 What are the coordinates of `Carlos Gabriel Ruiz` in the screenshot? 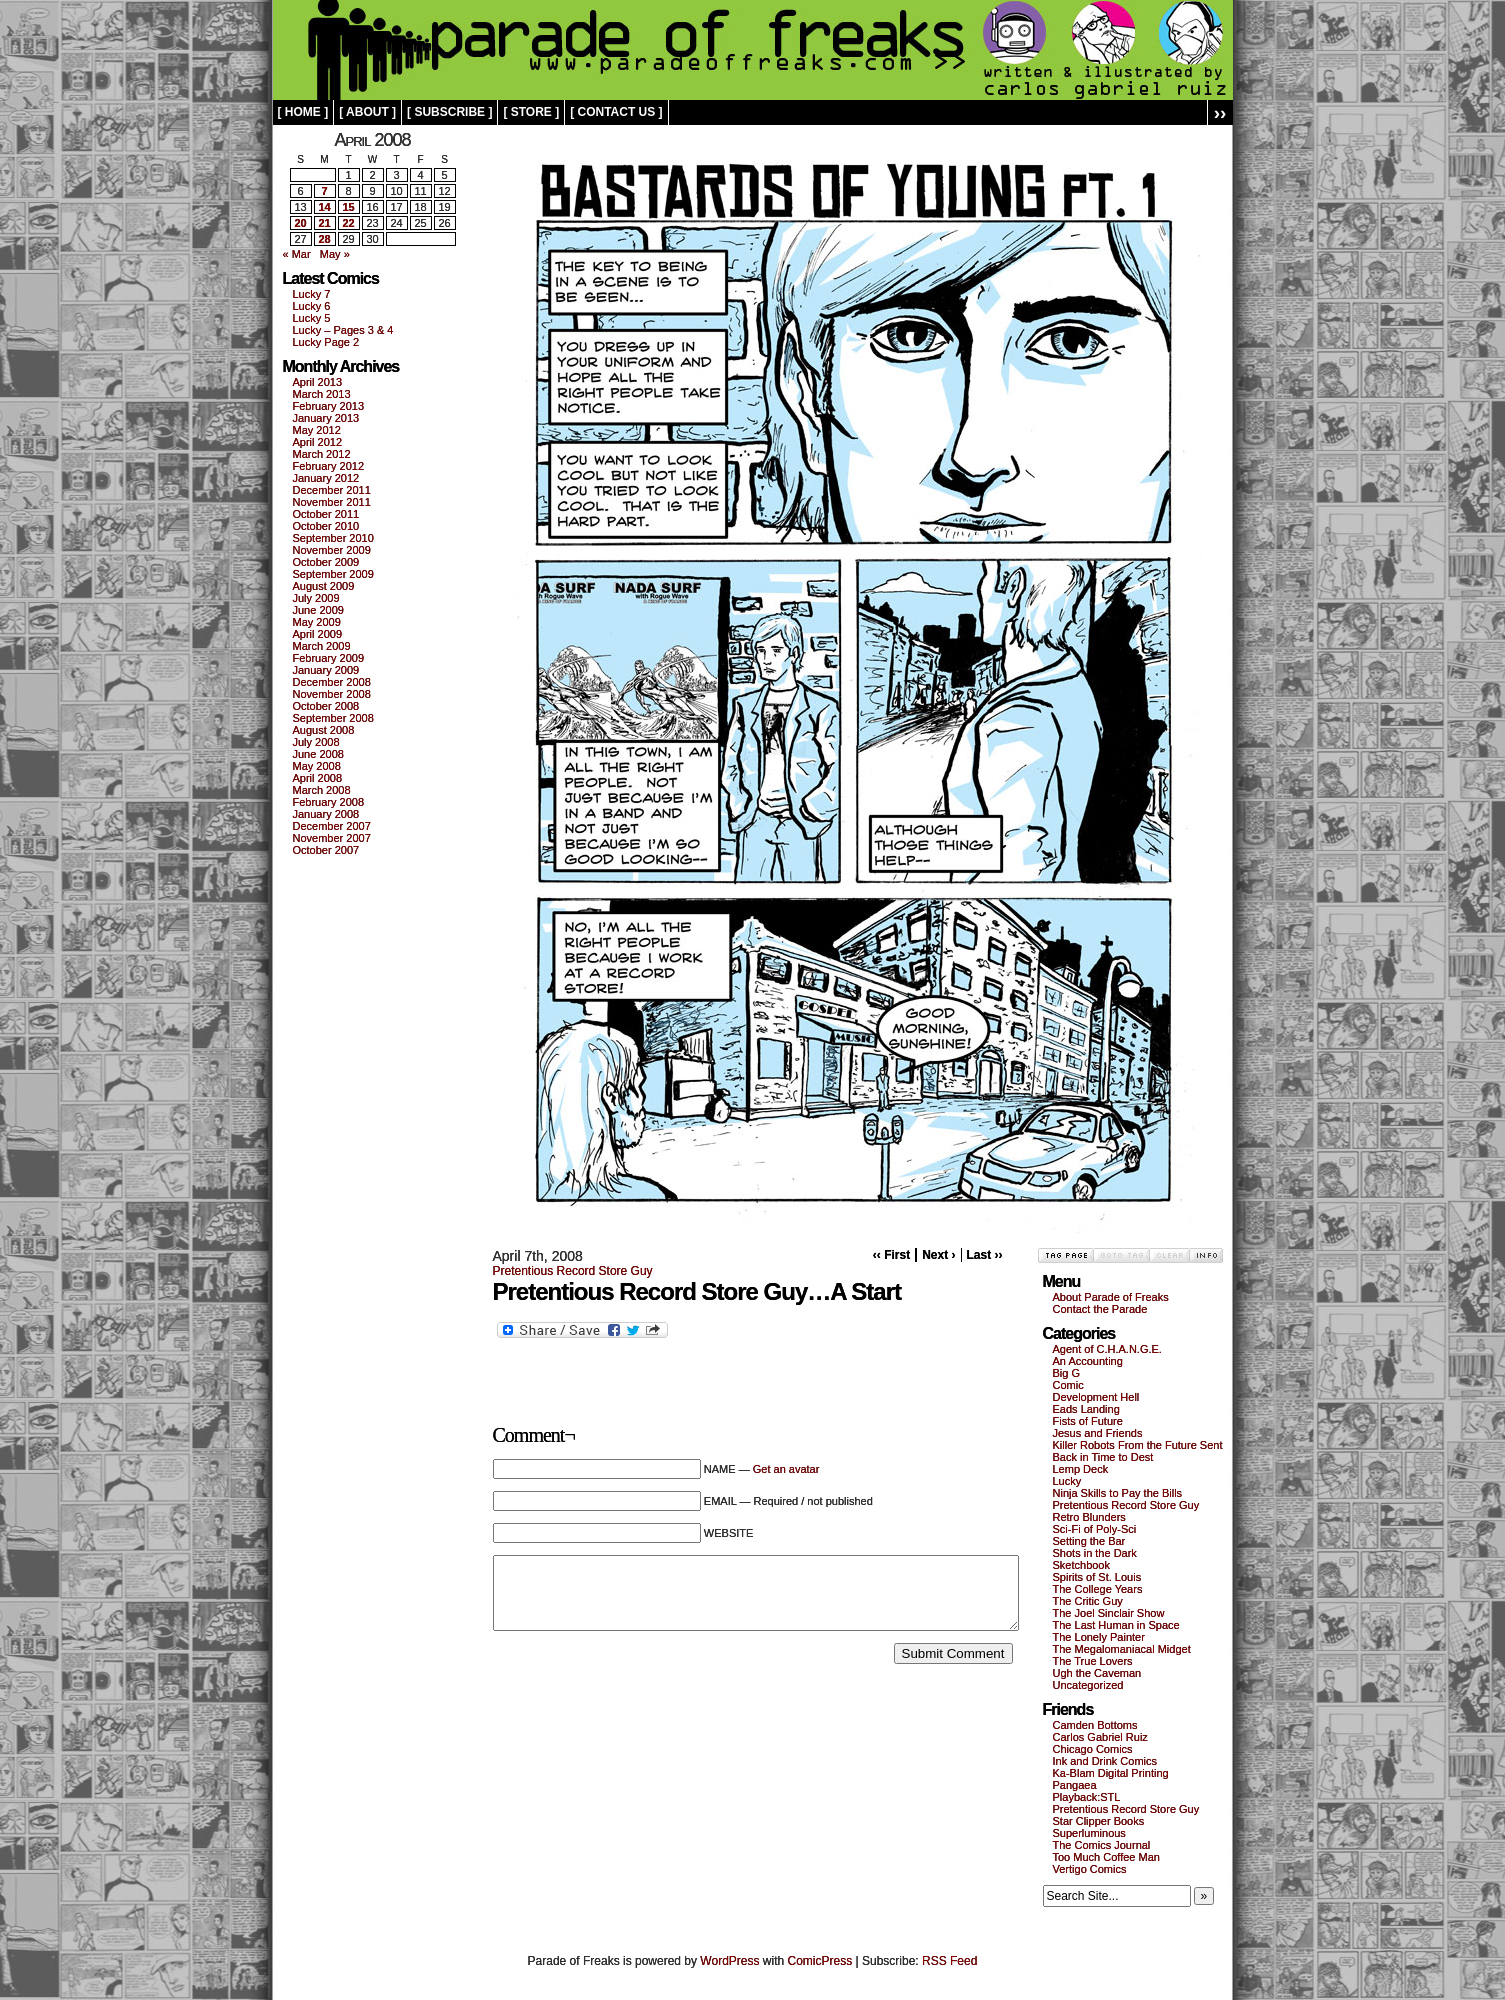 It's located at (1100, 1737).